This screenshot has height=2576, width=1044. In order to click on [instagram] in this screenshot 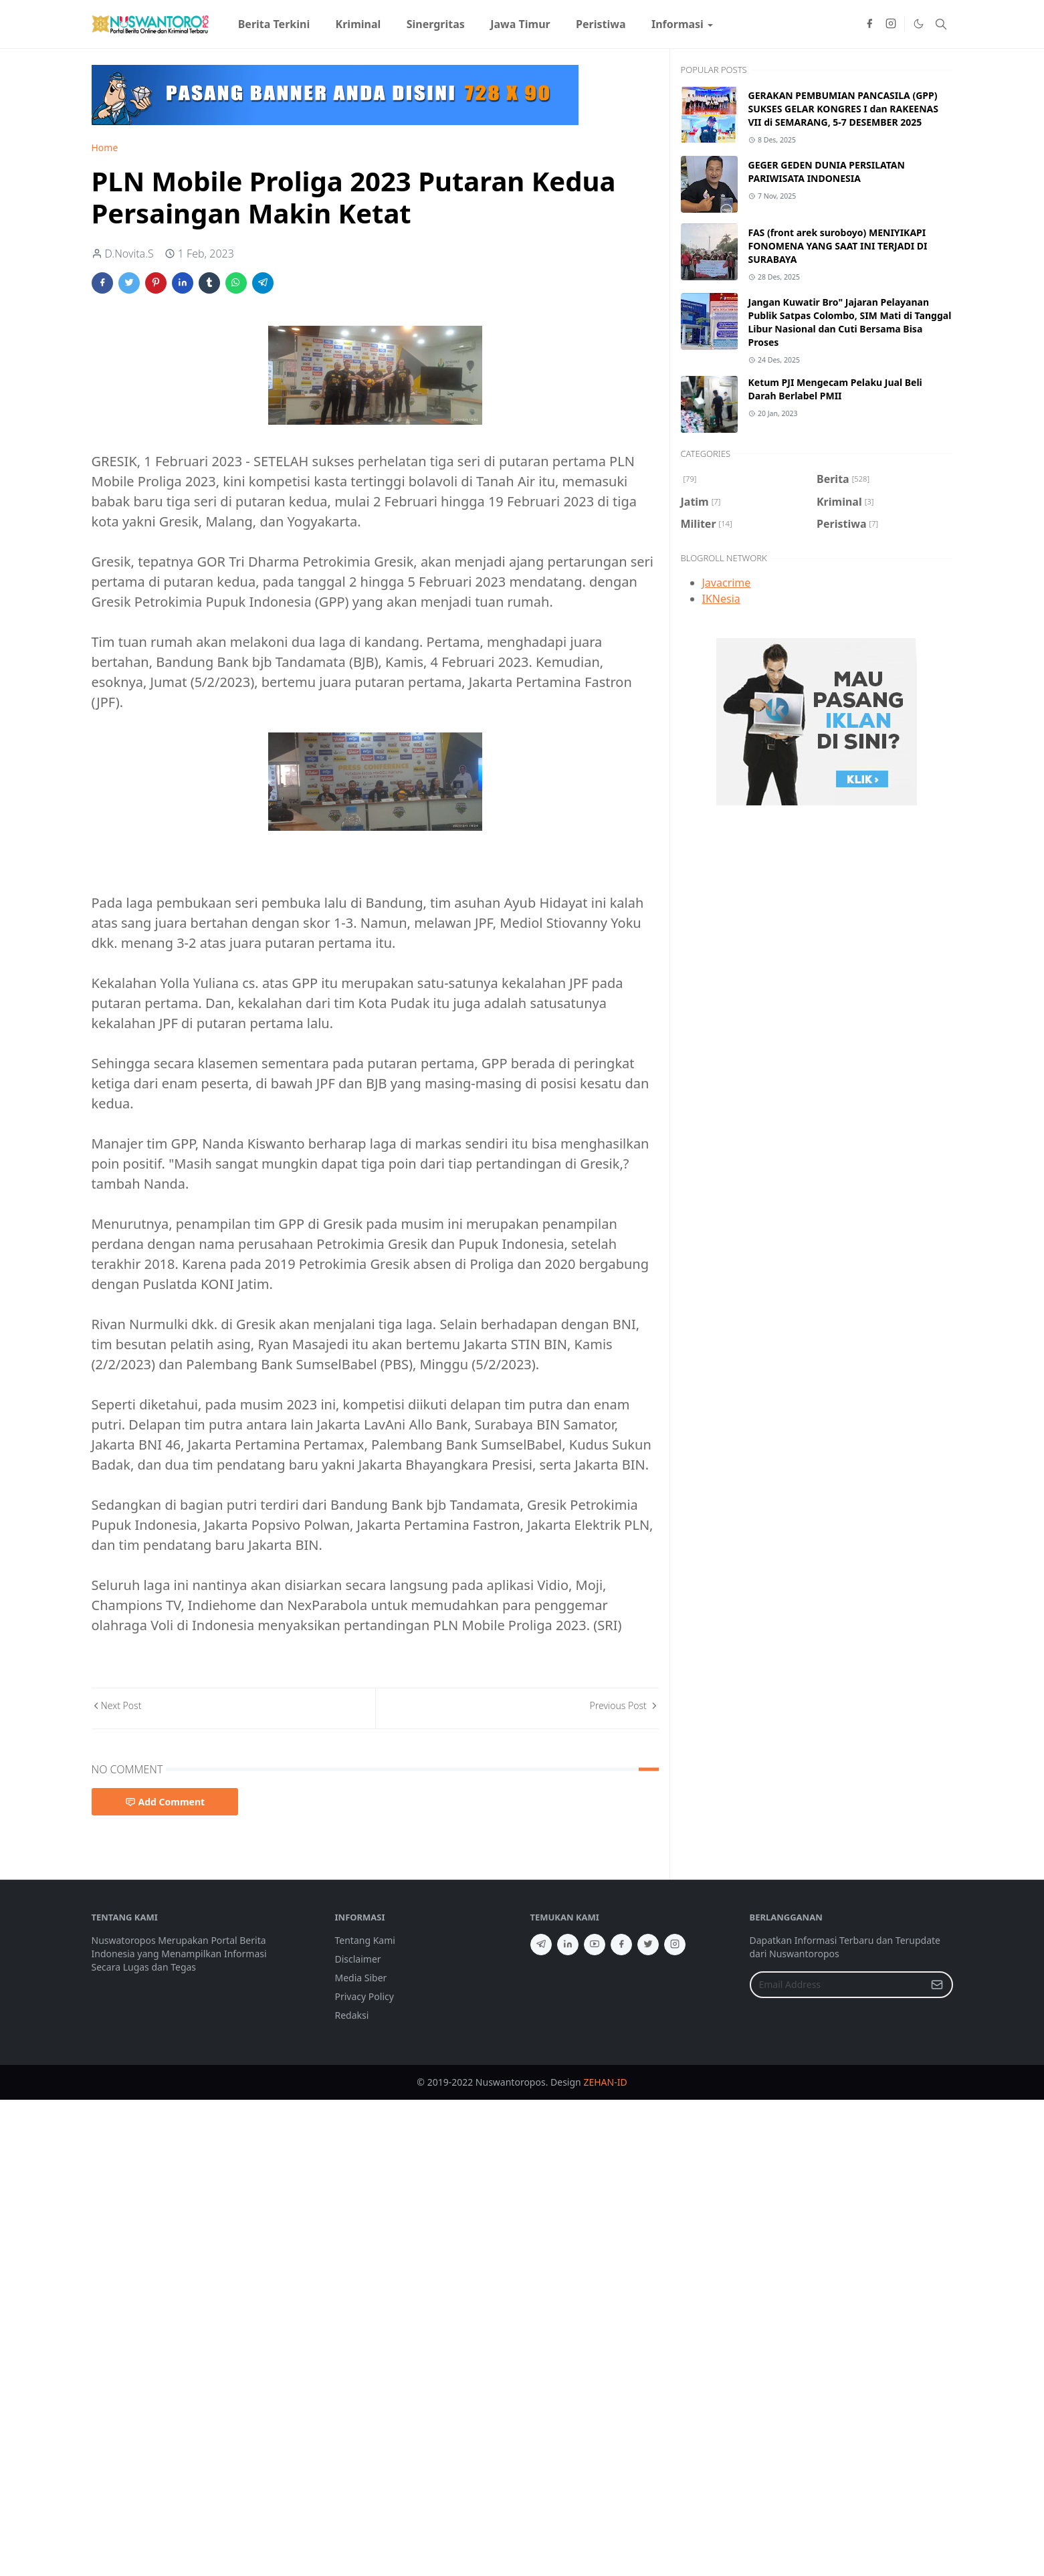, I will do `click(891, 24)`.